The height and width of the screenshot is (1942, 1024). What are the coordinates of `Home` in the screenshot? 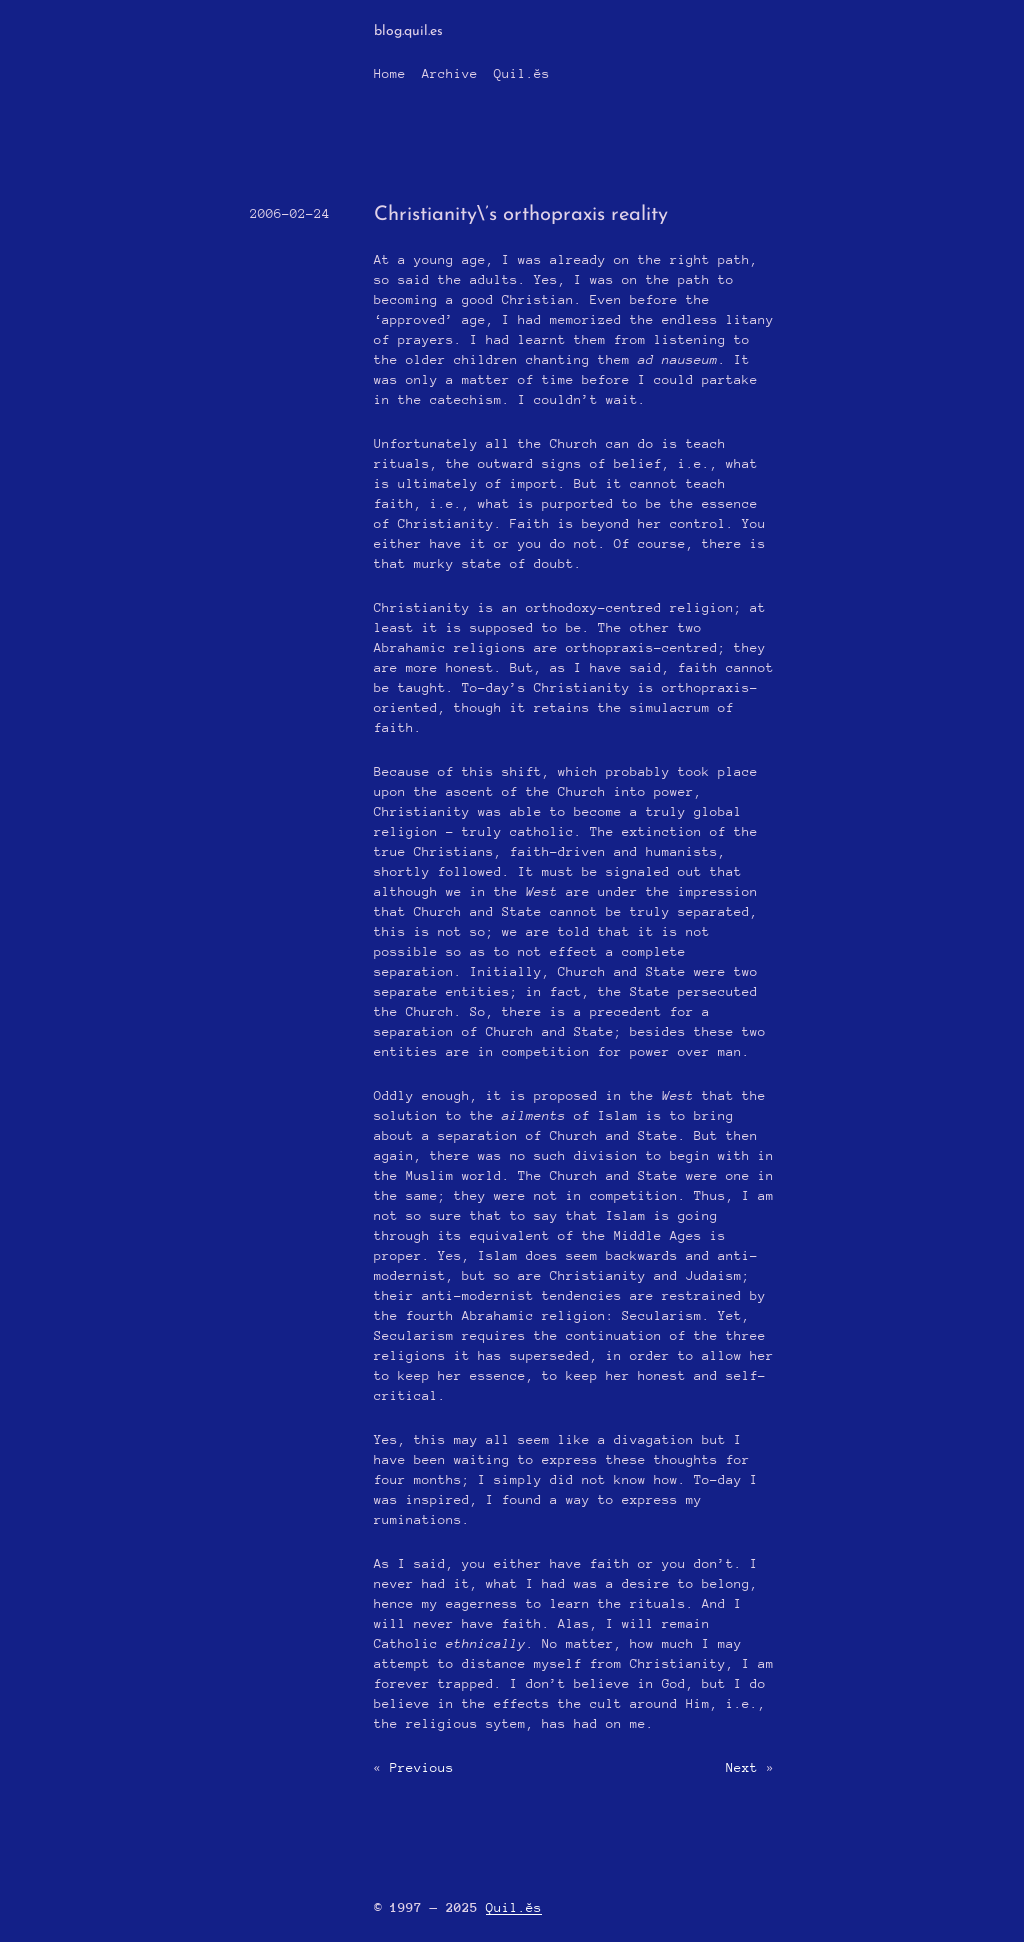 It's located at (390, 73).